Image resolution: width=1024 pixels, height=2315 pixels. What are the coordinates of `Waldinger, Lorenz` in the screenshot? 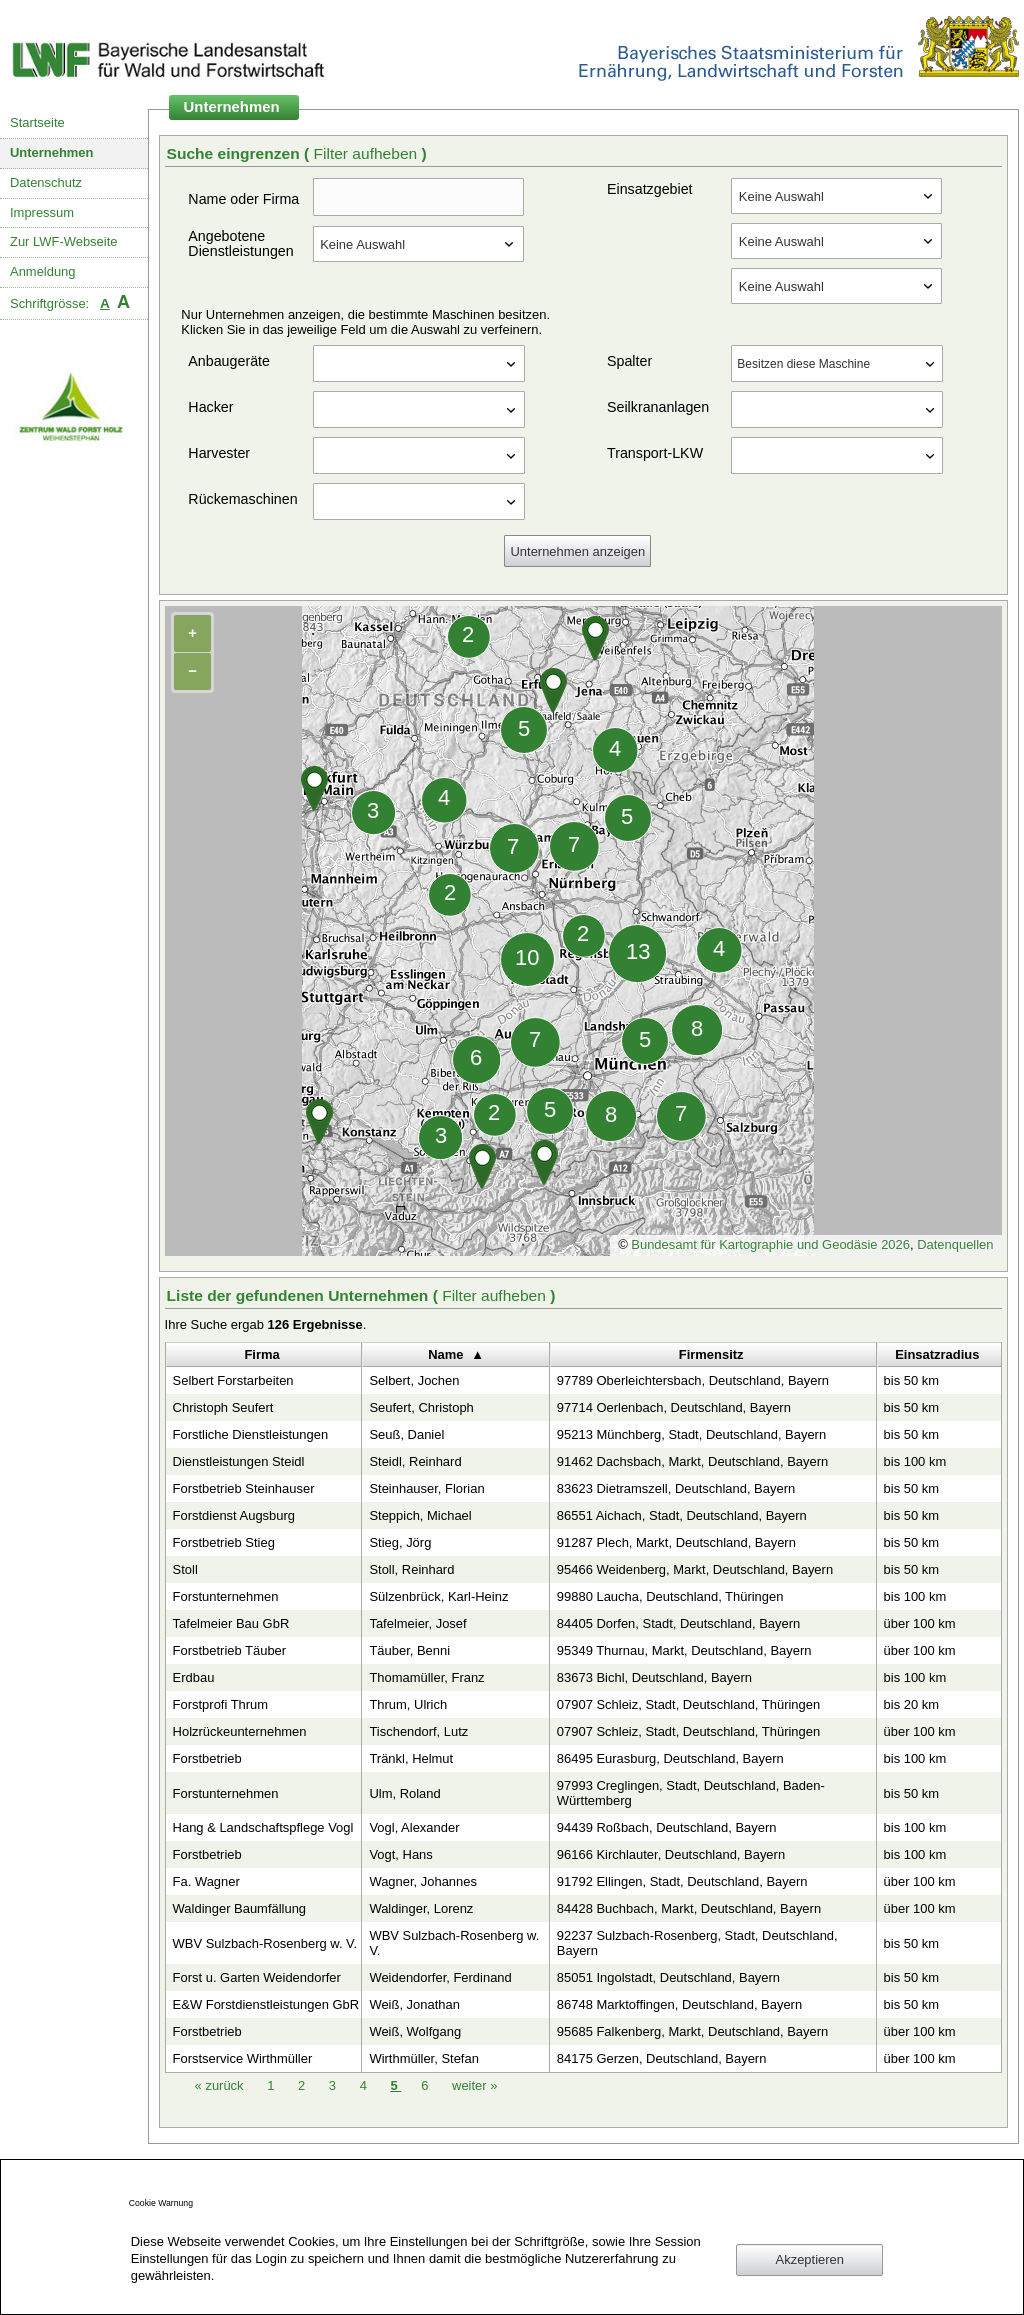 It's located at (421, 1908).